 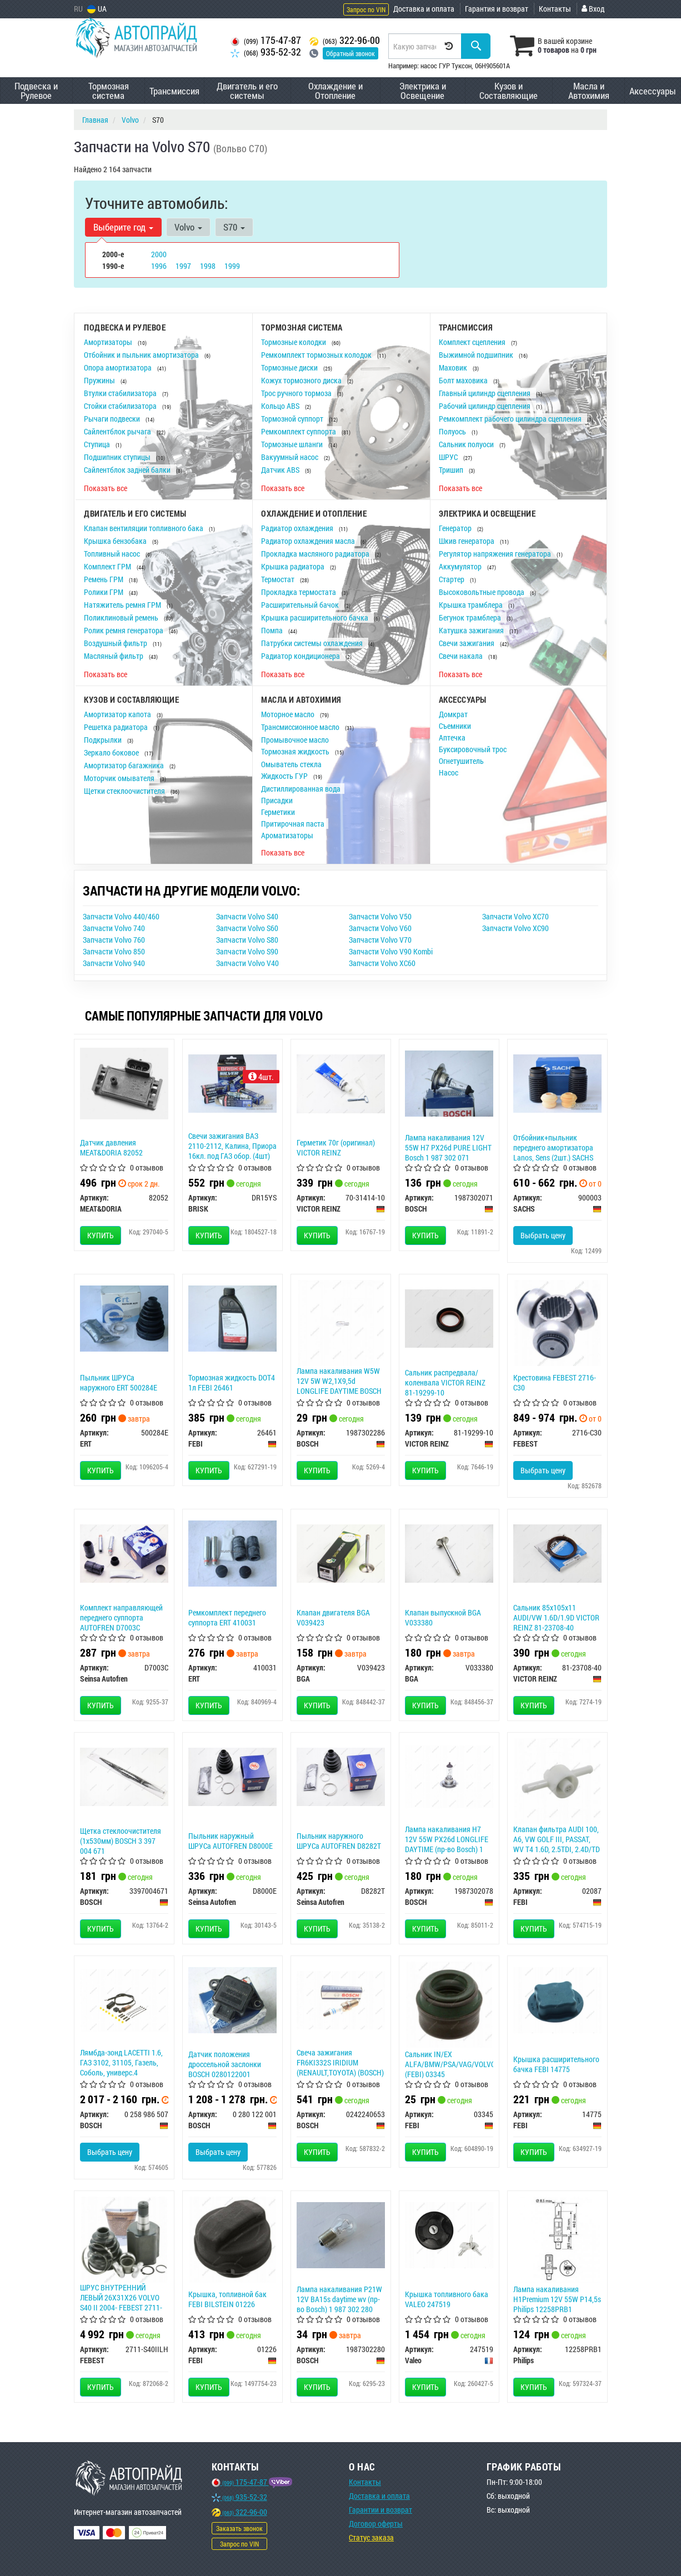 I want to click on Комплект сцепления, so click(x=473, y=342).